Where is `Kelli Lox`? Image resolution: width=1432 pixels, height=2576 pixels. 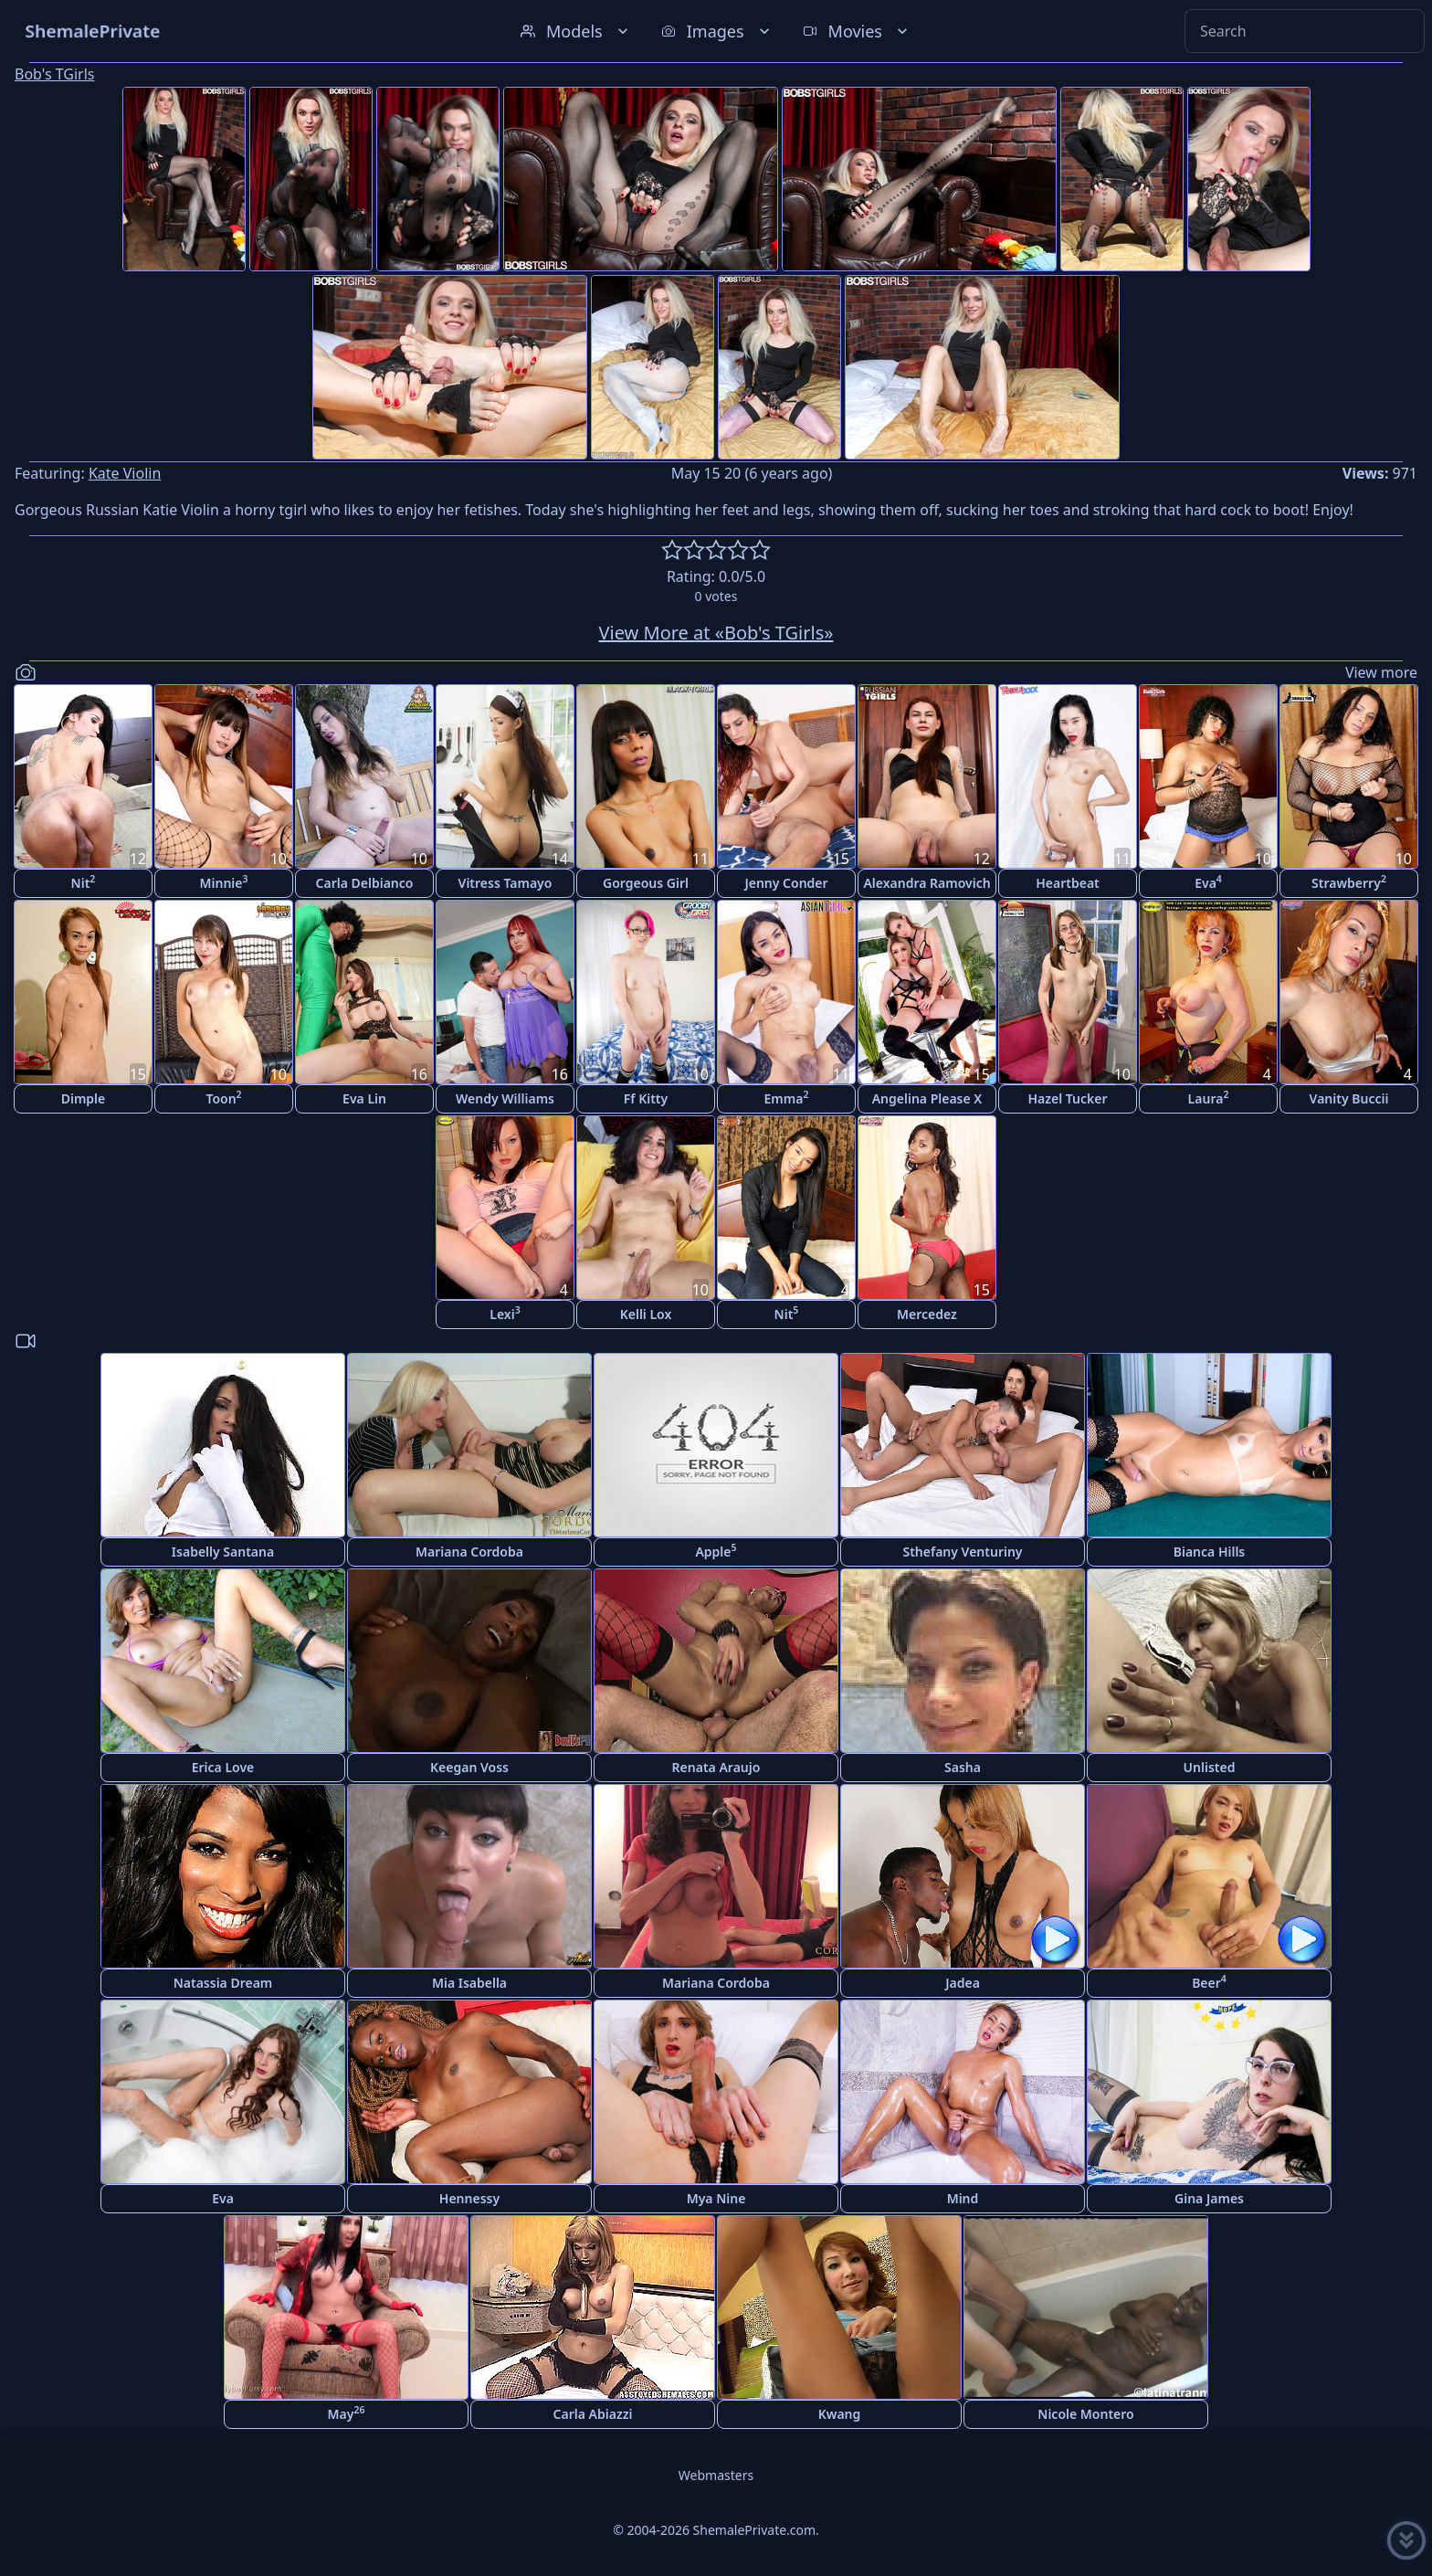
Kelli Lox is located at coordinates (646, 1314).